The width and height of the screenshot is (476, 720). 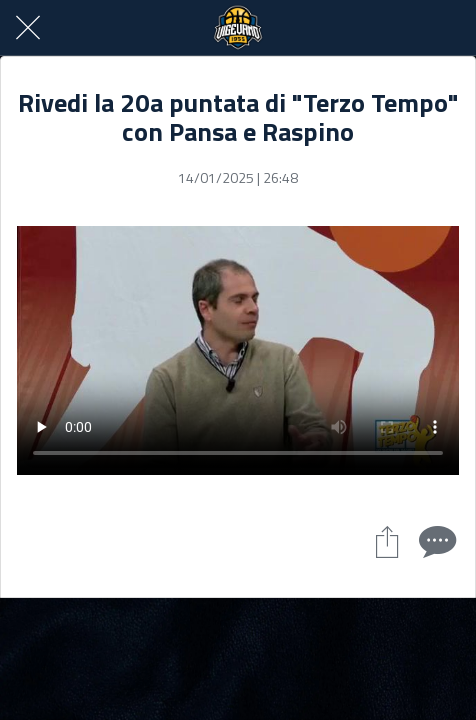 What do you see at coordinates (435, 541) in the screenshot?
I see `[Commenti]` at bounding box center [435, 541].